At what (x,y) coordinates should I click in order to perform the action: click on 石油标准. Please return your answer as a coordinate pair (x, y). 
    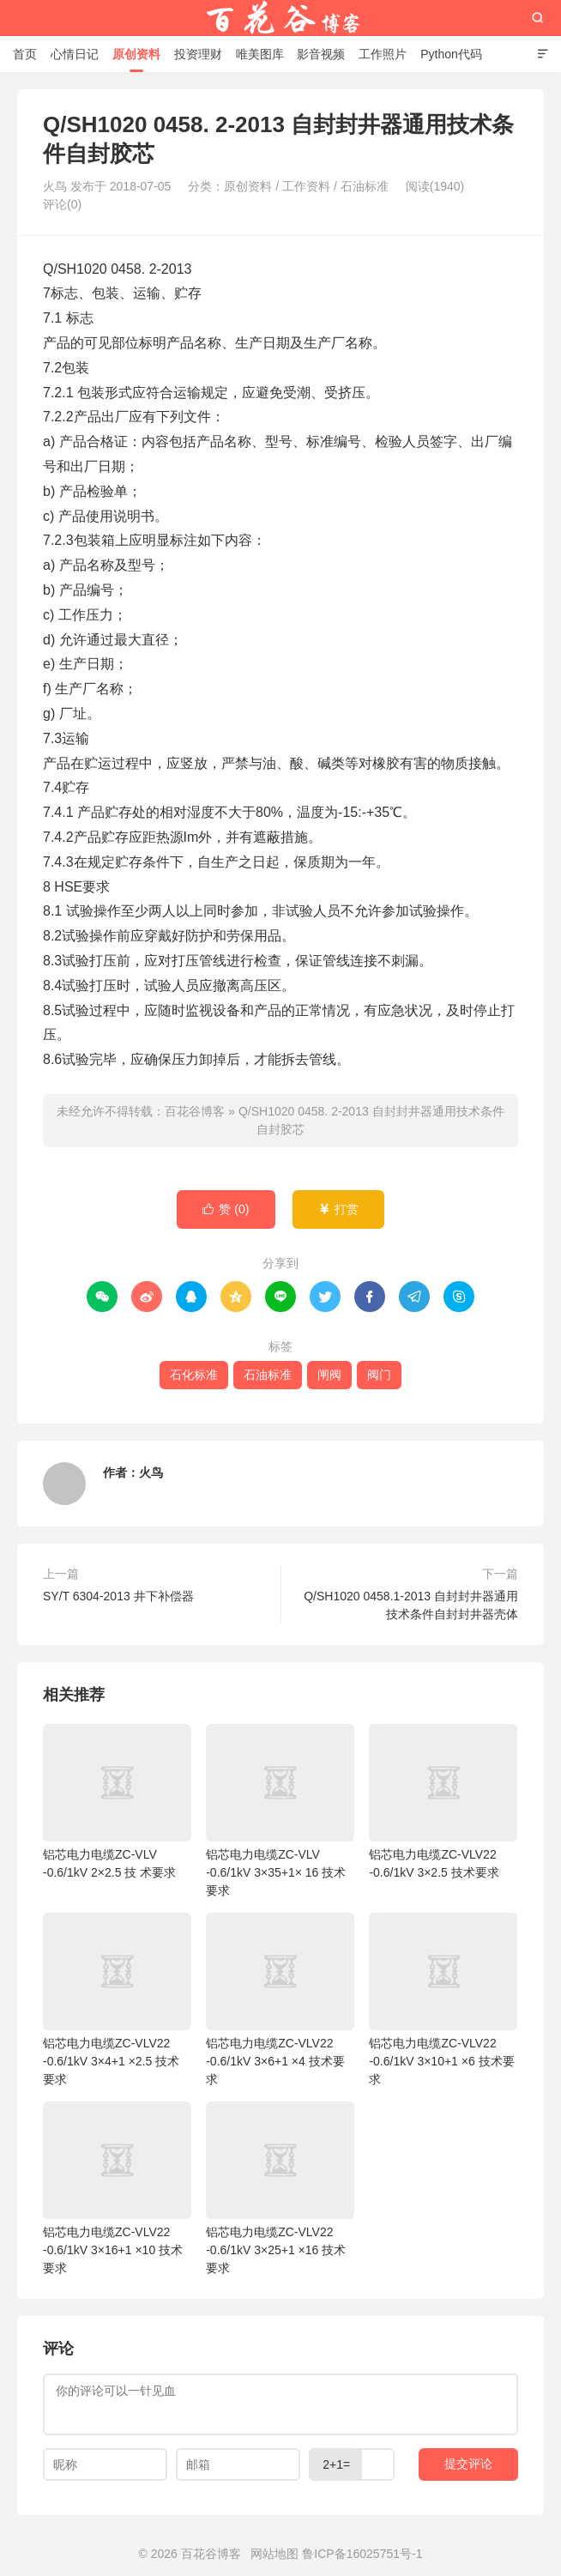
    Looking at the image, I should click on (365, 186).